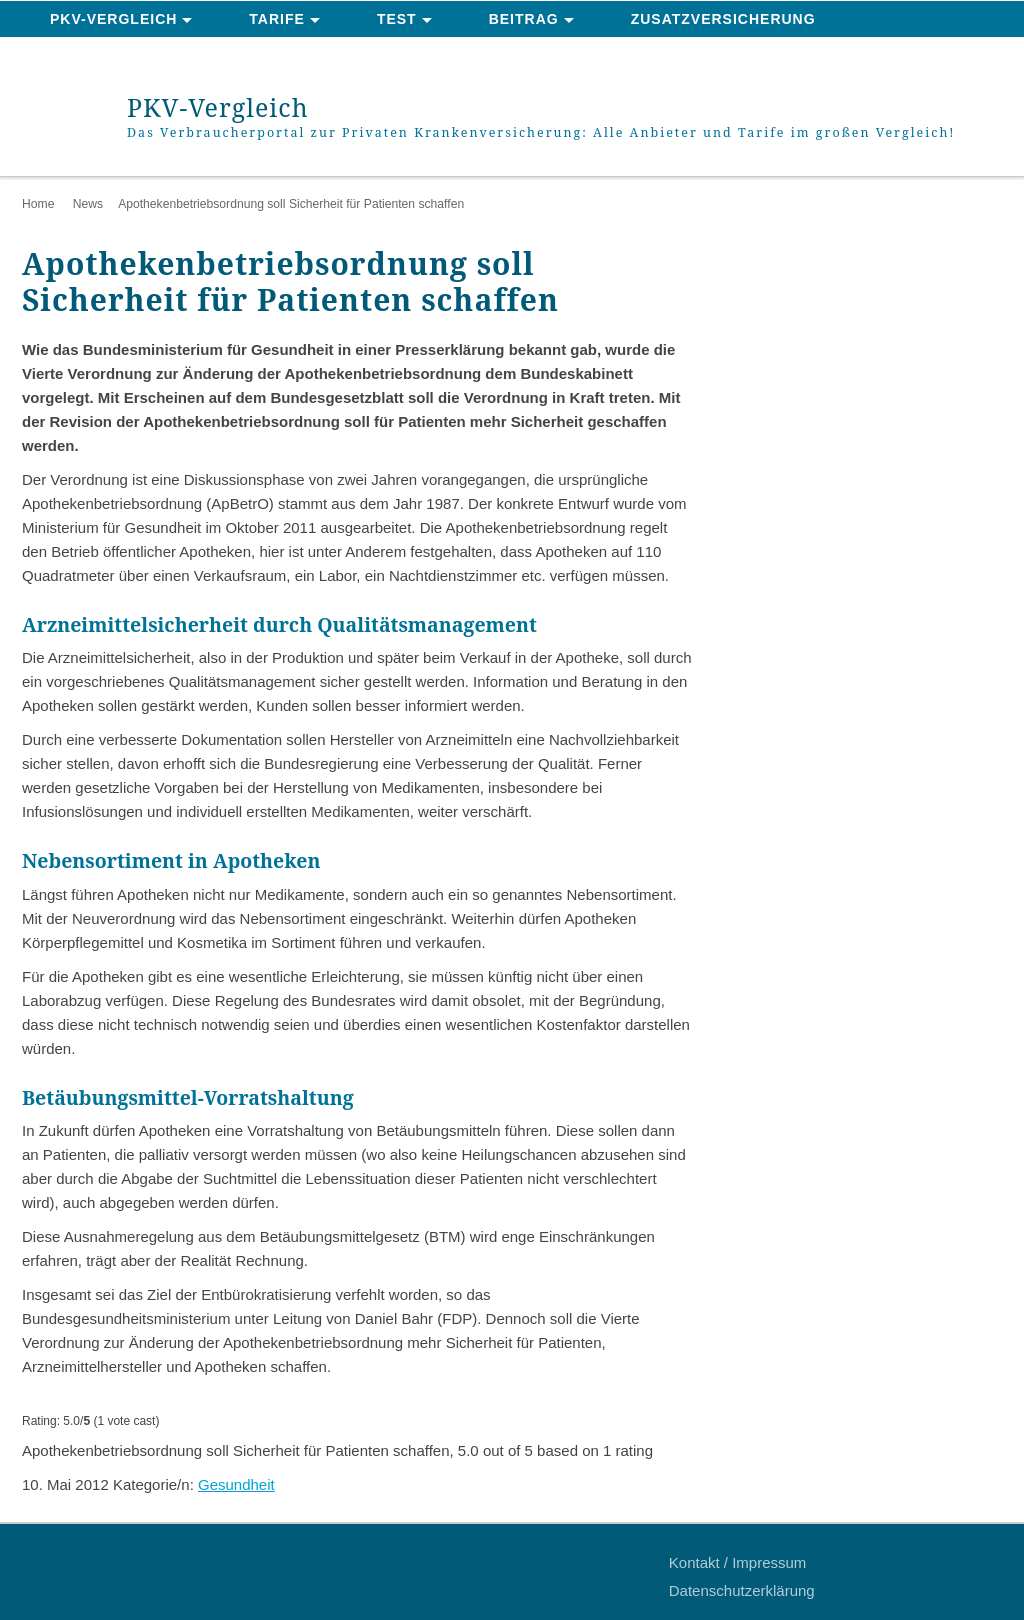 Image resolution: width=1024 pixels, height=1620 pixels. I want to click on Zusatzversicherung, so click(723, 19).